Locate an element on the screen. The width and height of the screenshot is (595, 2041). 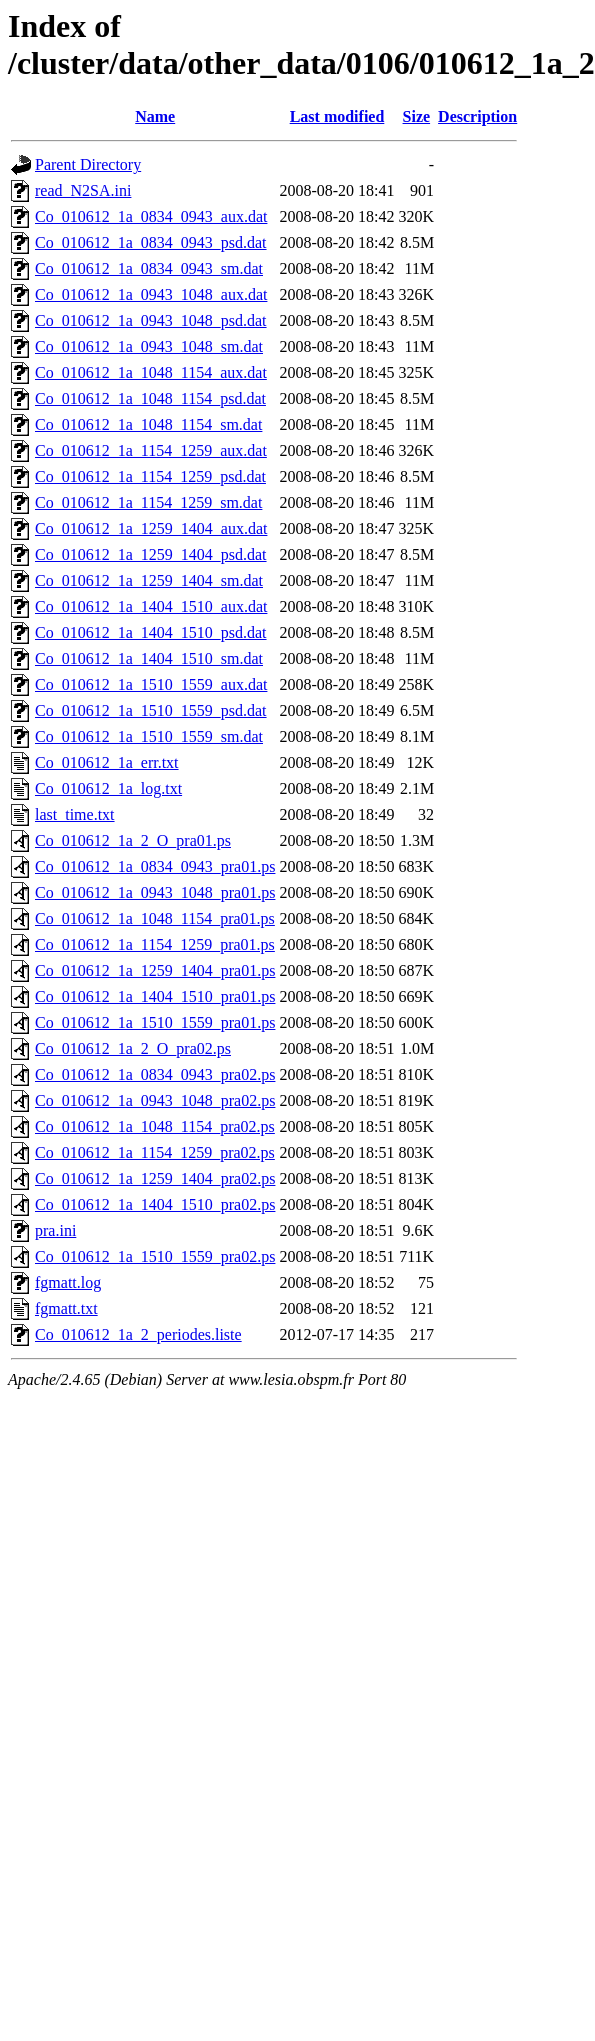
Co_010612_1a_1154_1259_psd.dat is located at coordinates (150, 476).